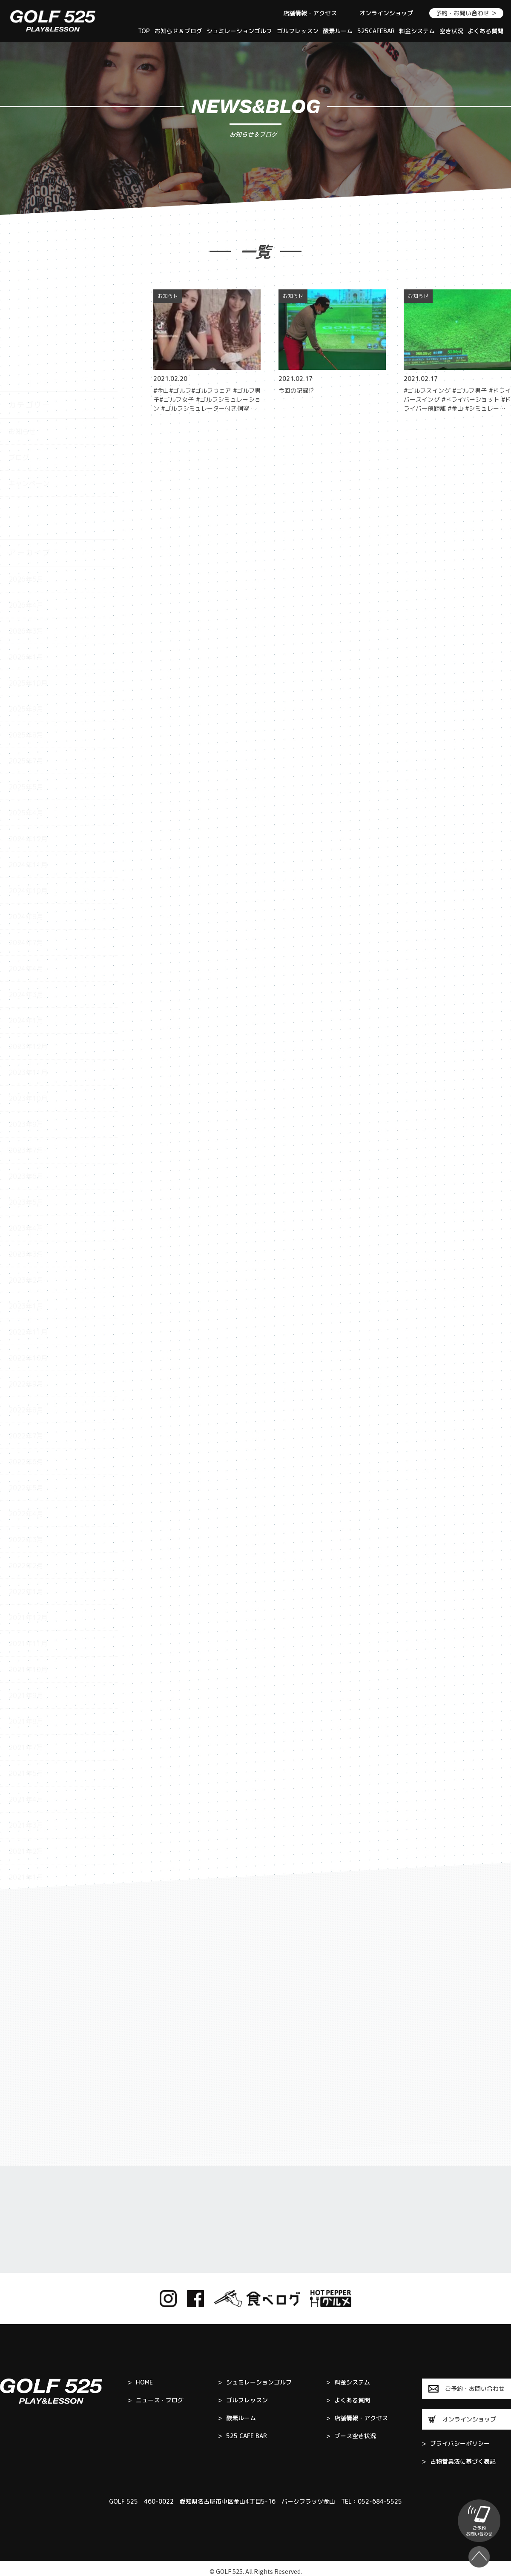 This screenshot has width=511, height=2576. Describe the element at coordinates (26, 873) in the screenshot. I see `2024年4月` at that location.